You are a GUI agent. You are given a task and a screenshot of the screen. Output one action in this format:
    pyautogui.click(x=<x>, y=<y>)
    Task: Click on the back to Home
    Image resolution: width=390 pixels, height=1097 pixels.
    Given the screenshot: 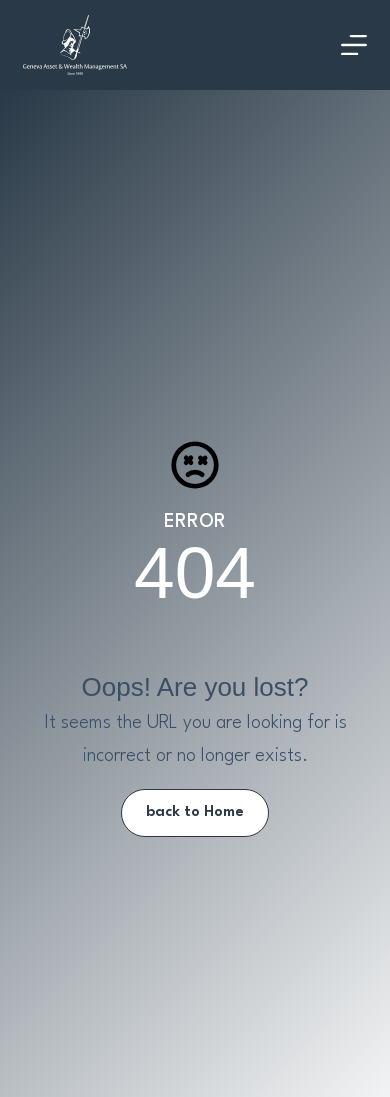 What is the action you would take?
    pyautogui.click(x=195, y=812)
    